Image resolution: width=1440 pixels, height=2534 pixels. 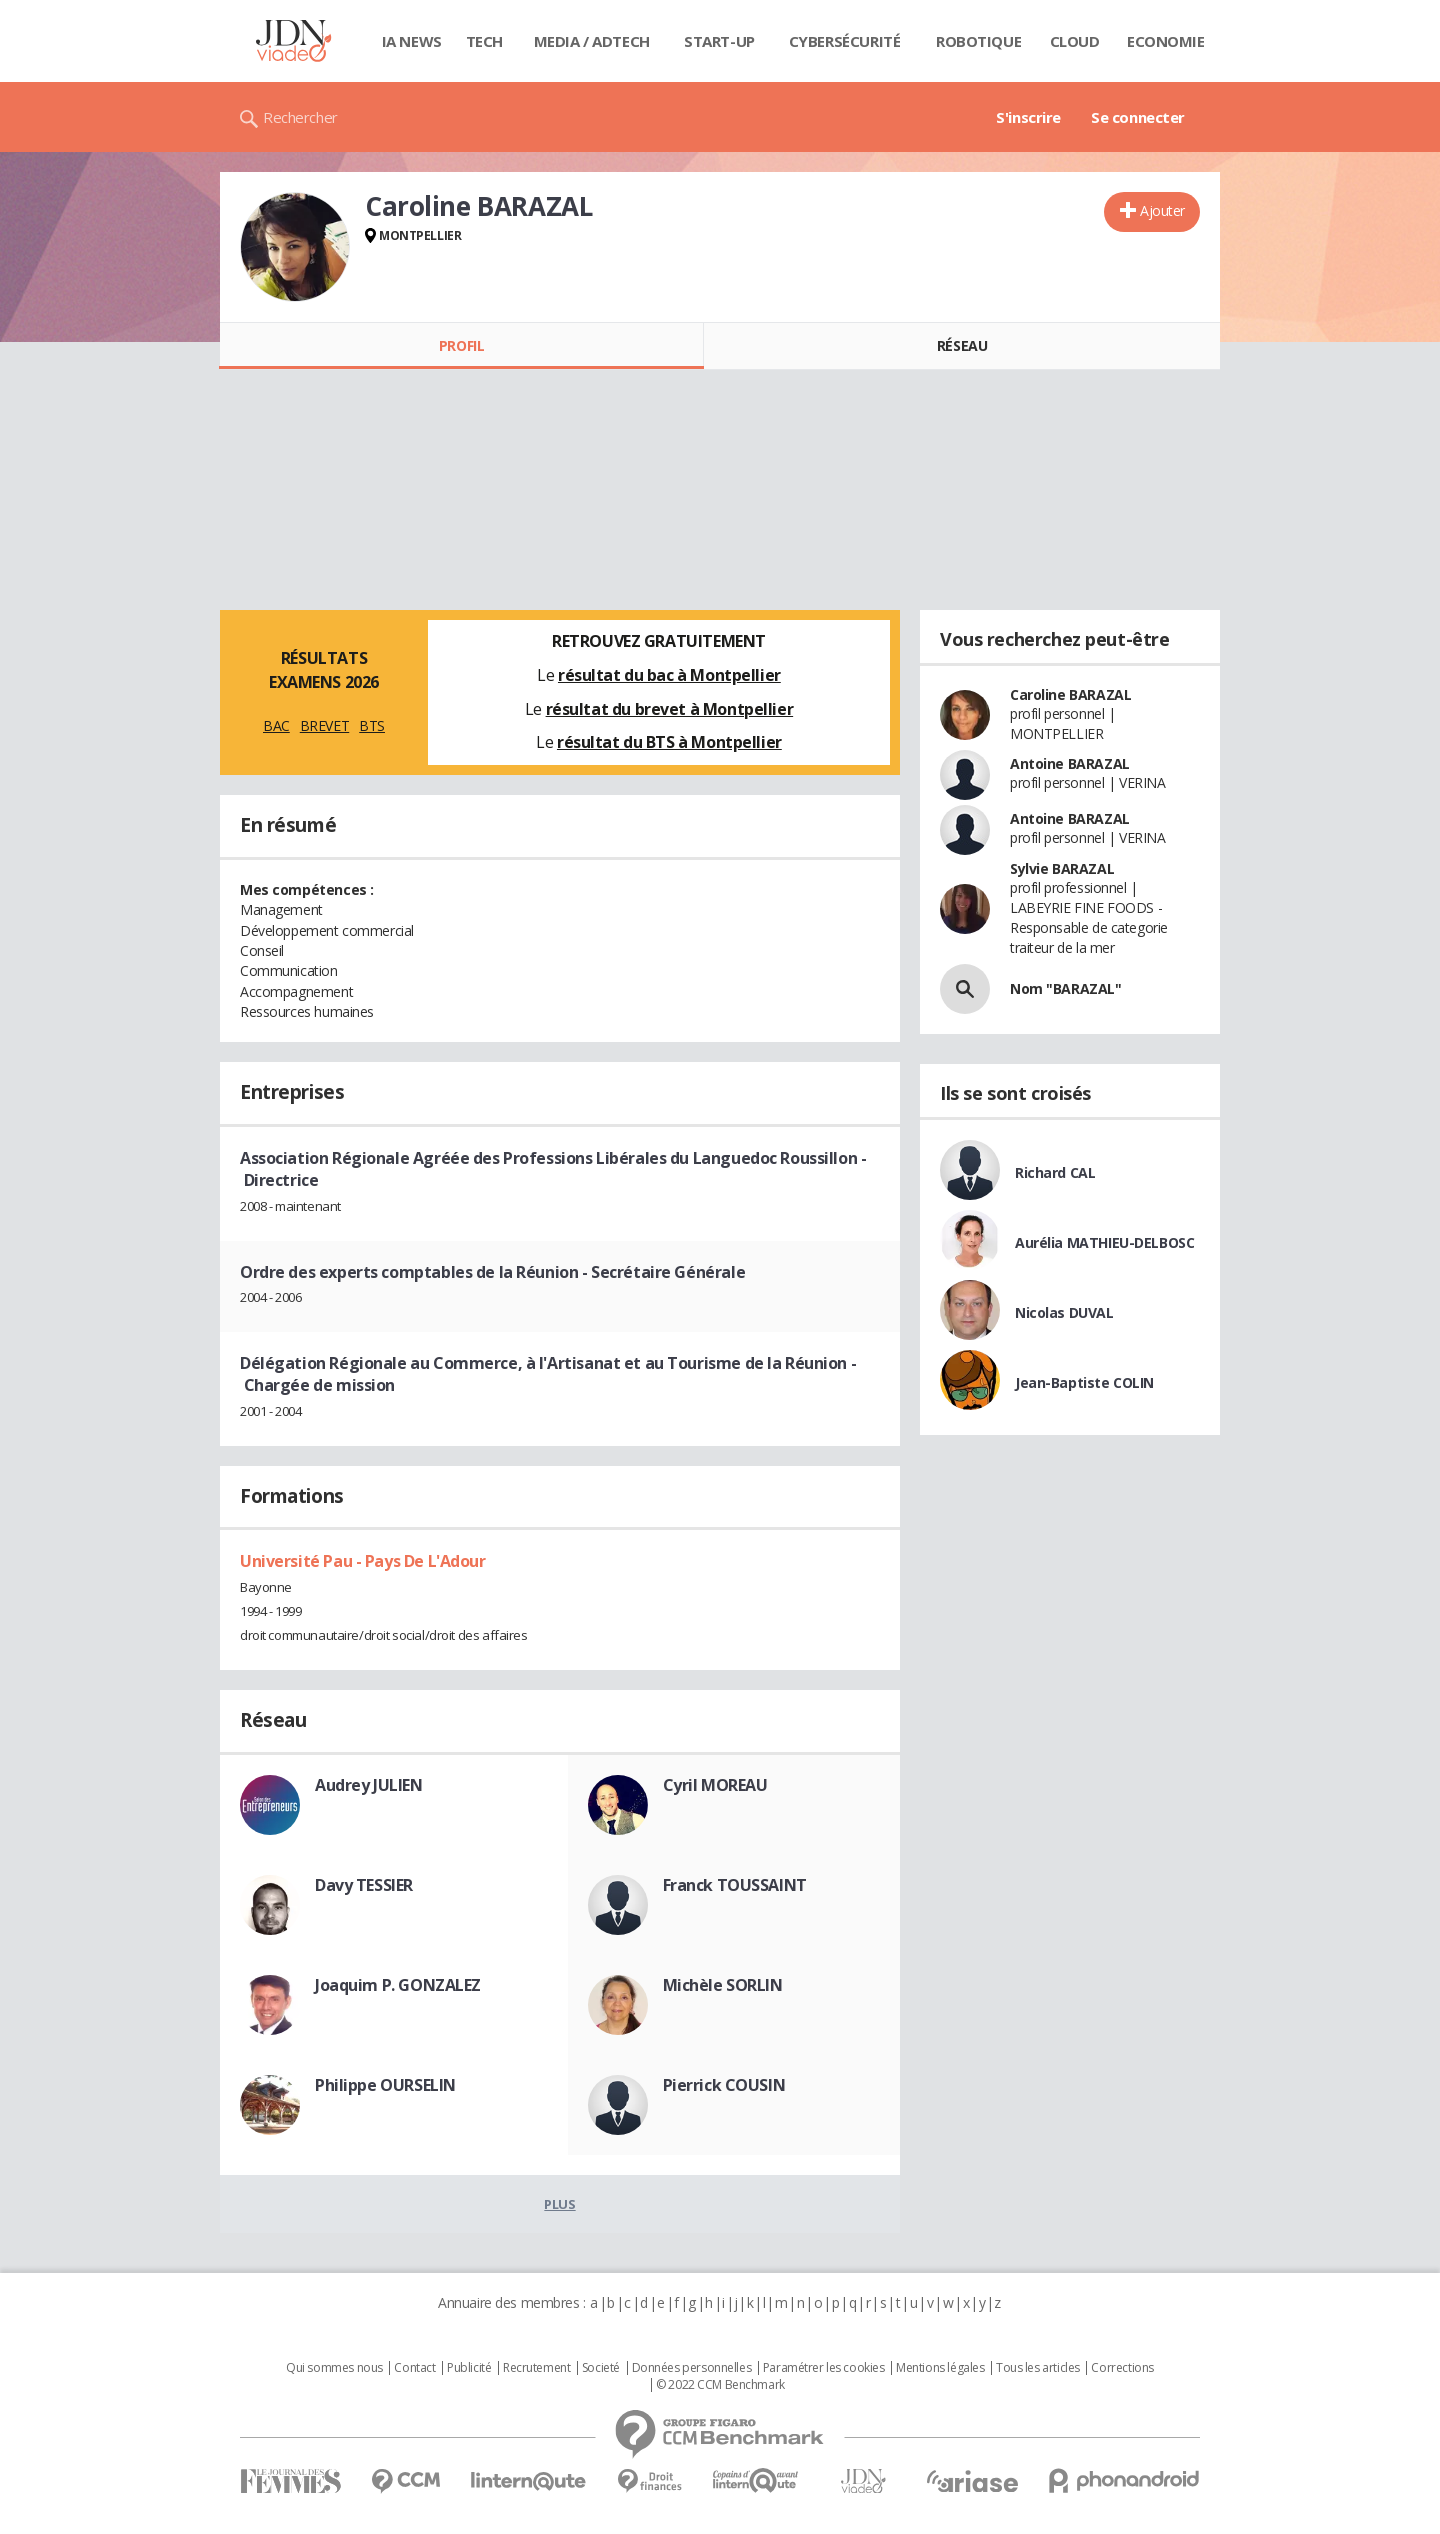 I want to click on Pierrick COUSIN, so click(x=724, y=2085).